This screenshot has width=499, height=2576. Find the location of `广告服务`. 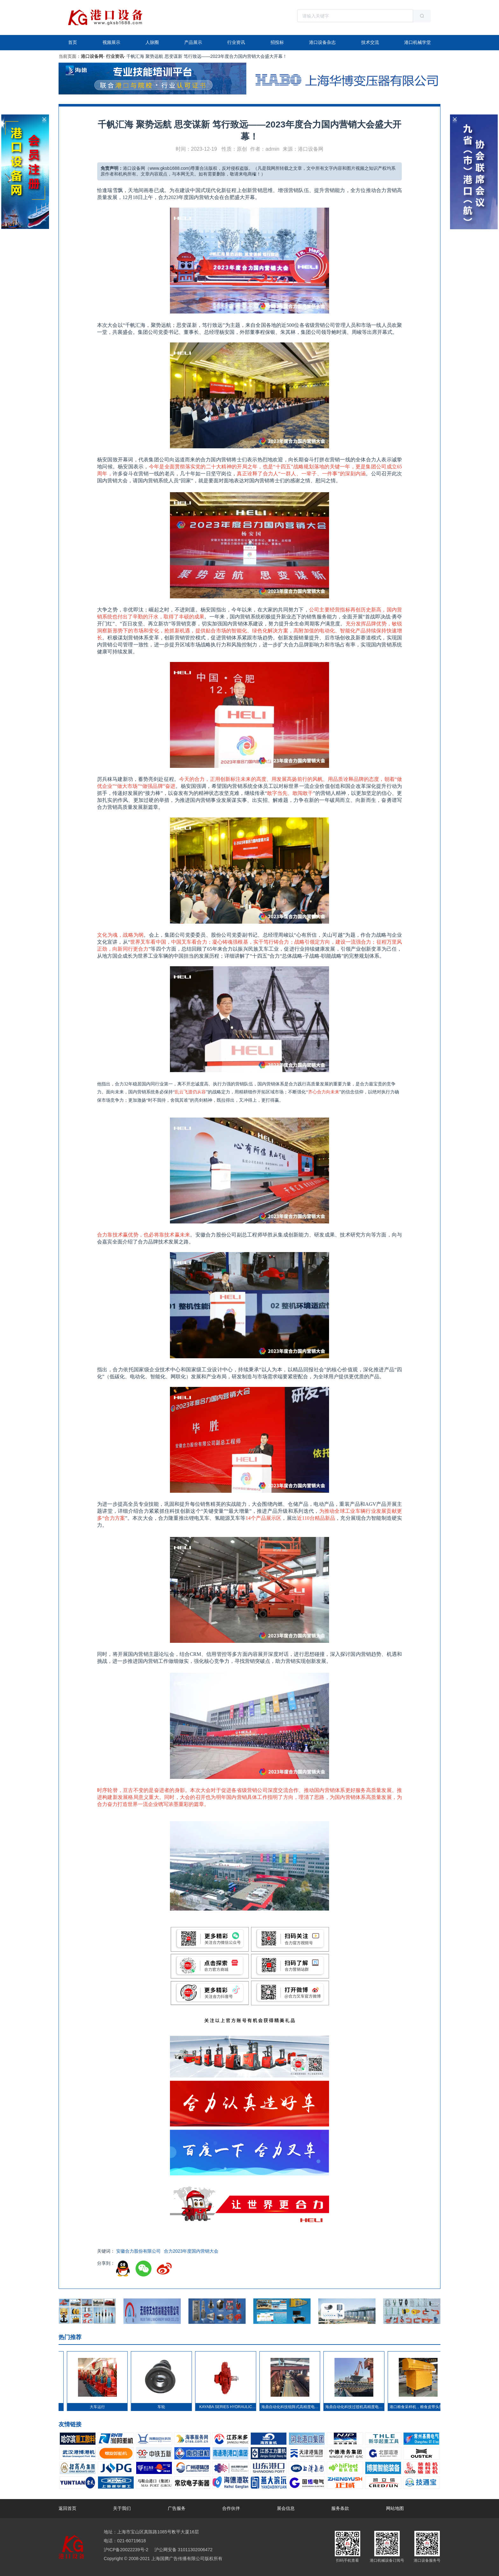

广告服务 is located at coordinates (177, 2508).